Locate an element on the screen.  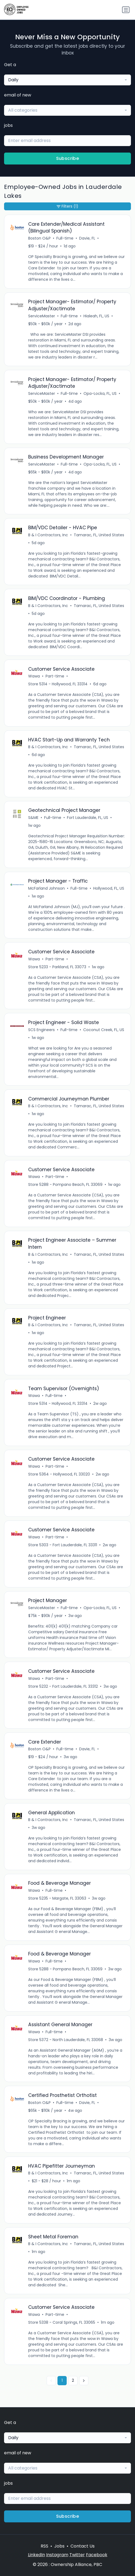
Wawa is located at coordinates (34, 676).